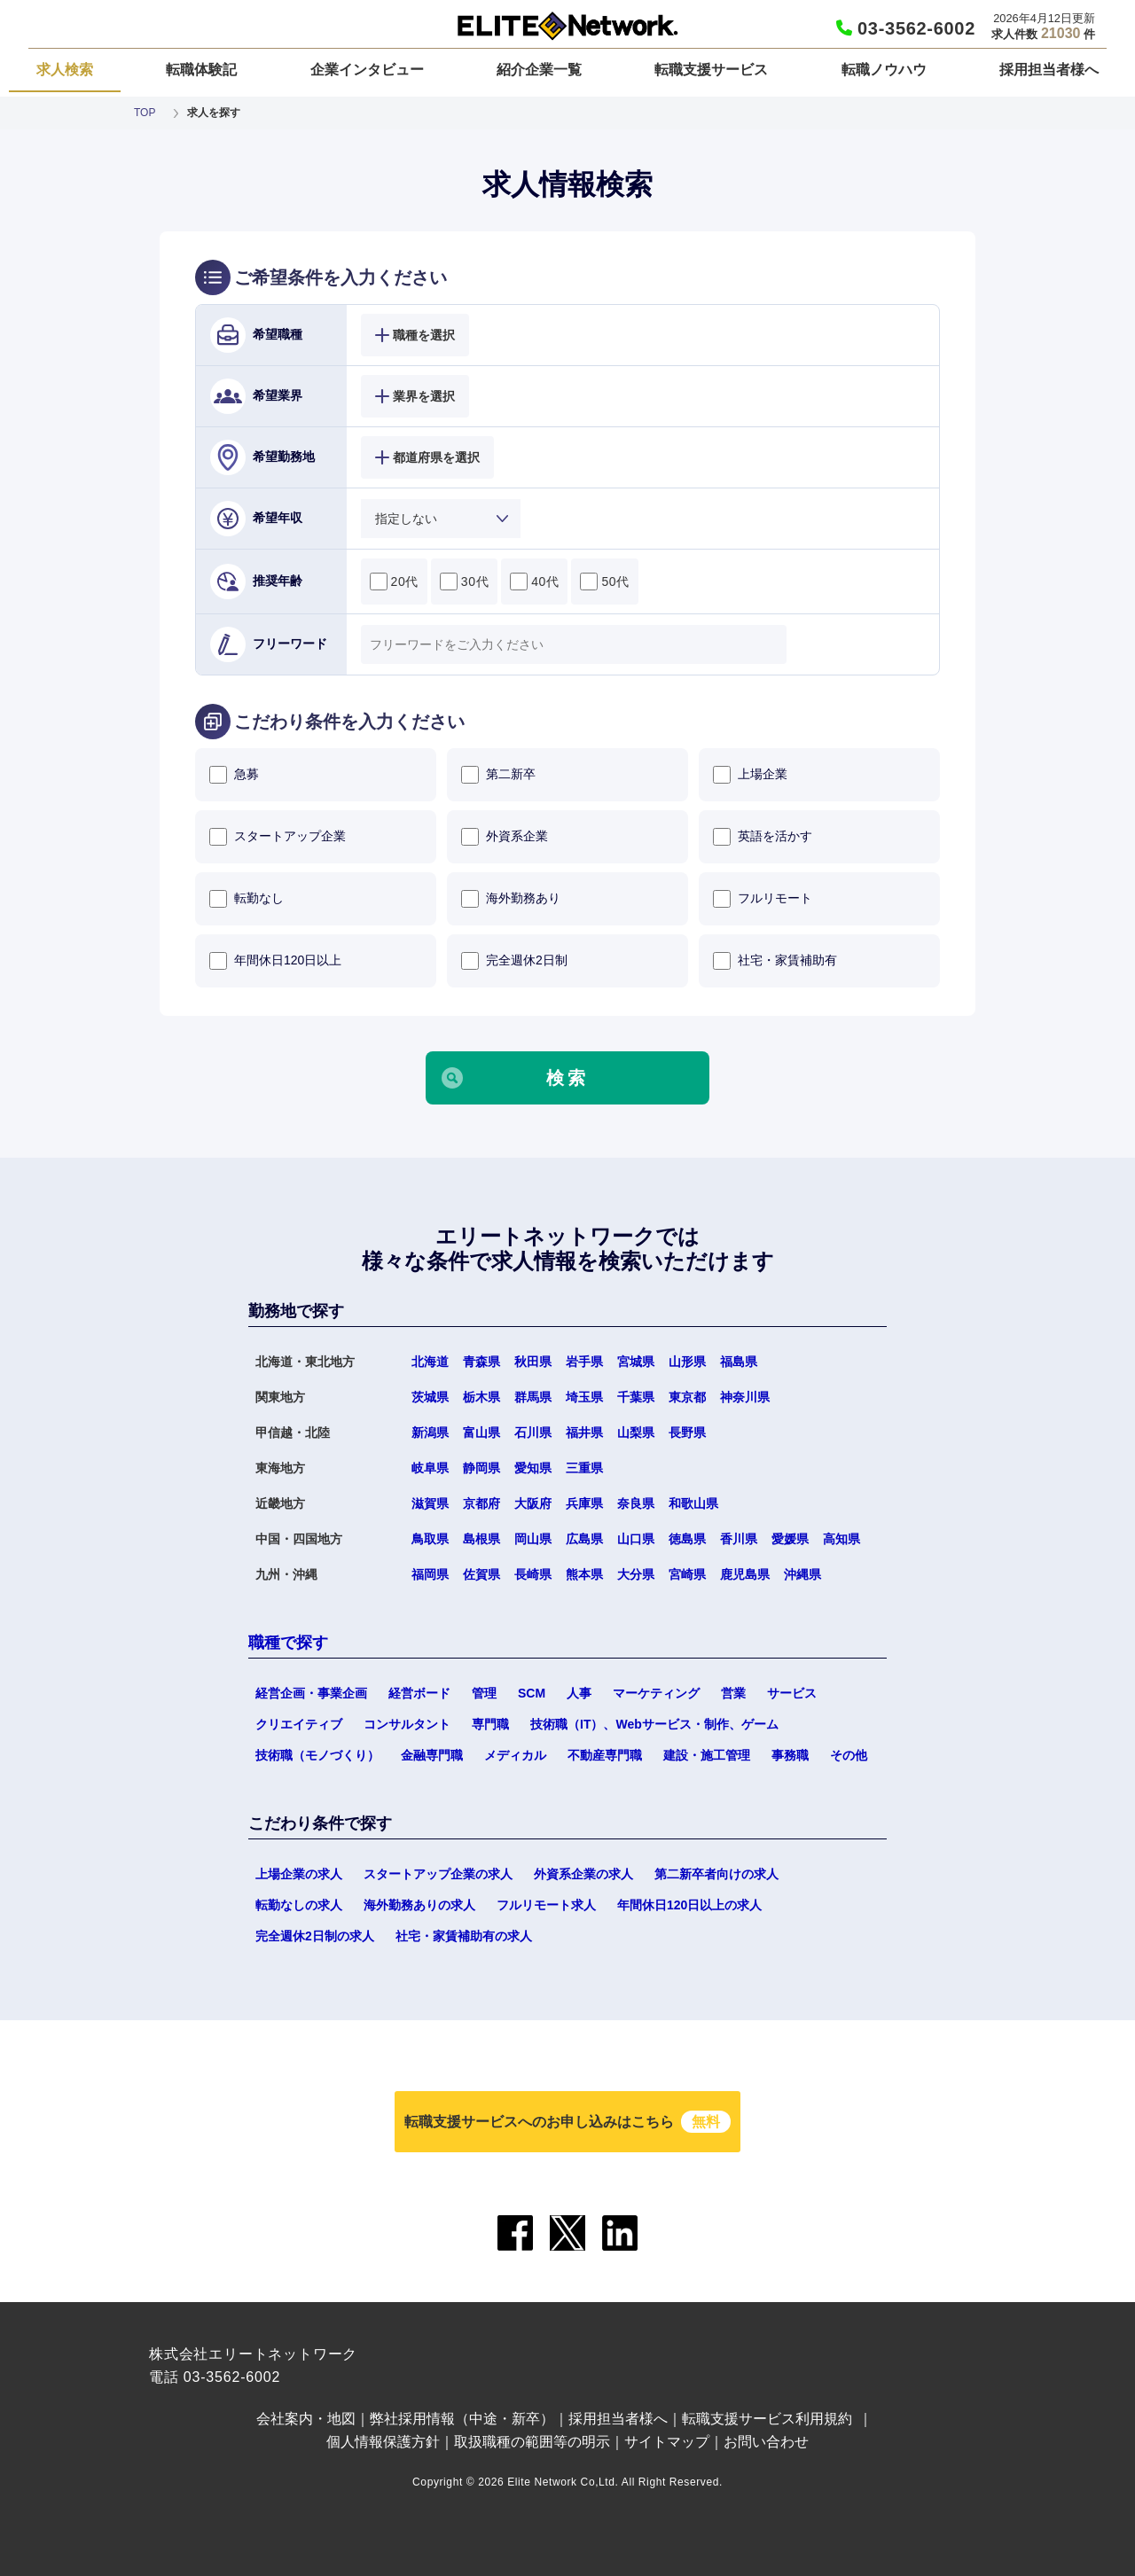 This screenshot has height=2576, width=1135. What do you see at coordinates (514, 961) in the screenshot?
I see `完全週休2日制` at bounding box center [514, 961].